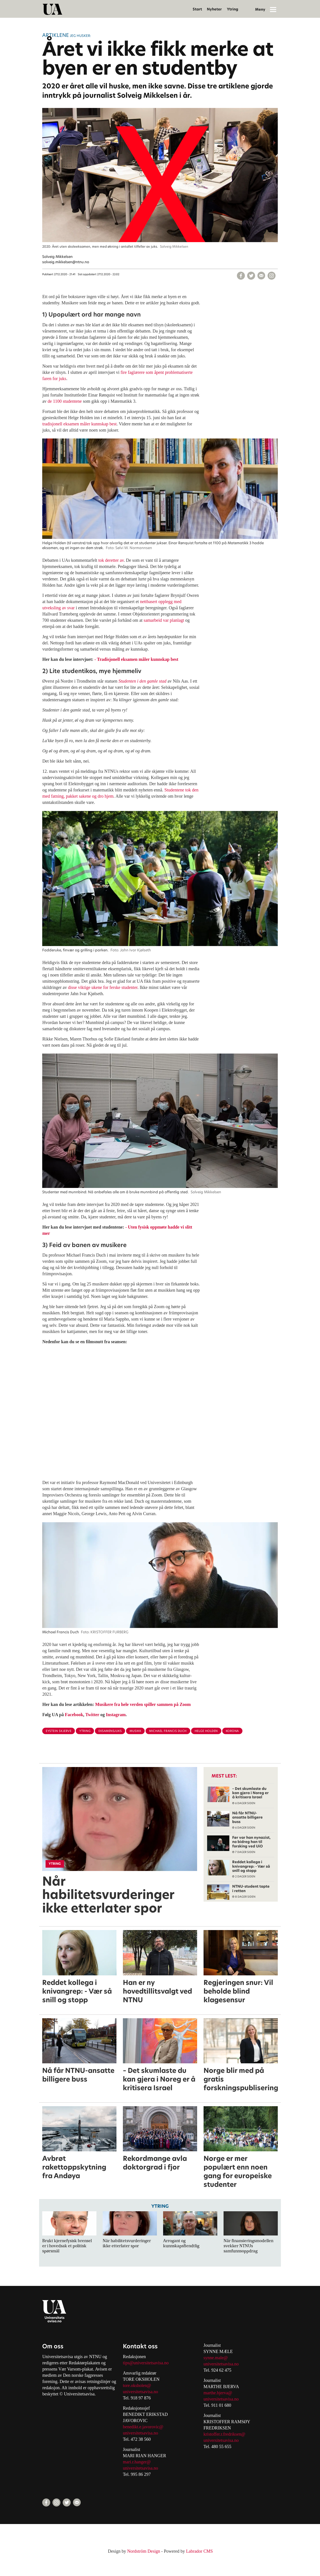 The height and width of the screenshot is (2576, 320). Describe the element at coordinates (111, 560) in the screenshot. I see `tok deretter av` at that location.